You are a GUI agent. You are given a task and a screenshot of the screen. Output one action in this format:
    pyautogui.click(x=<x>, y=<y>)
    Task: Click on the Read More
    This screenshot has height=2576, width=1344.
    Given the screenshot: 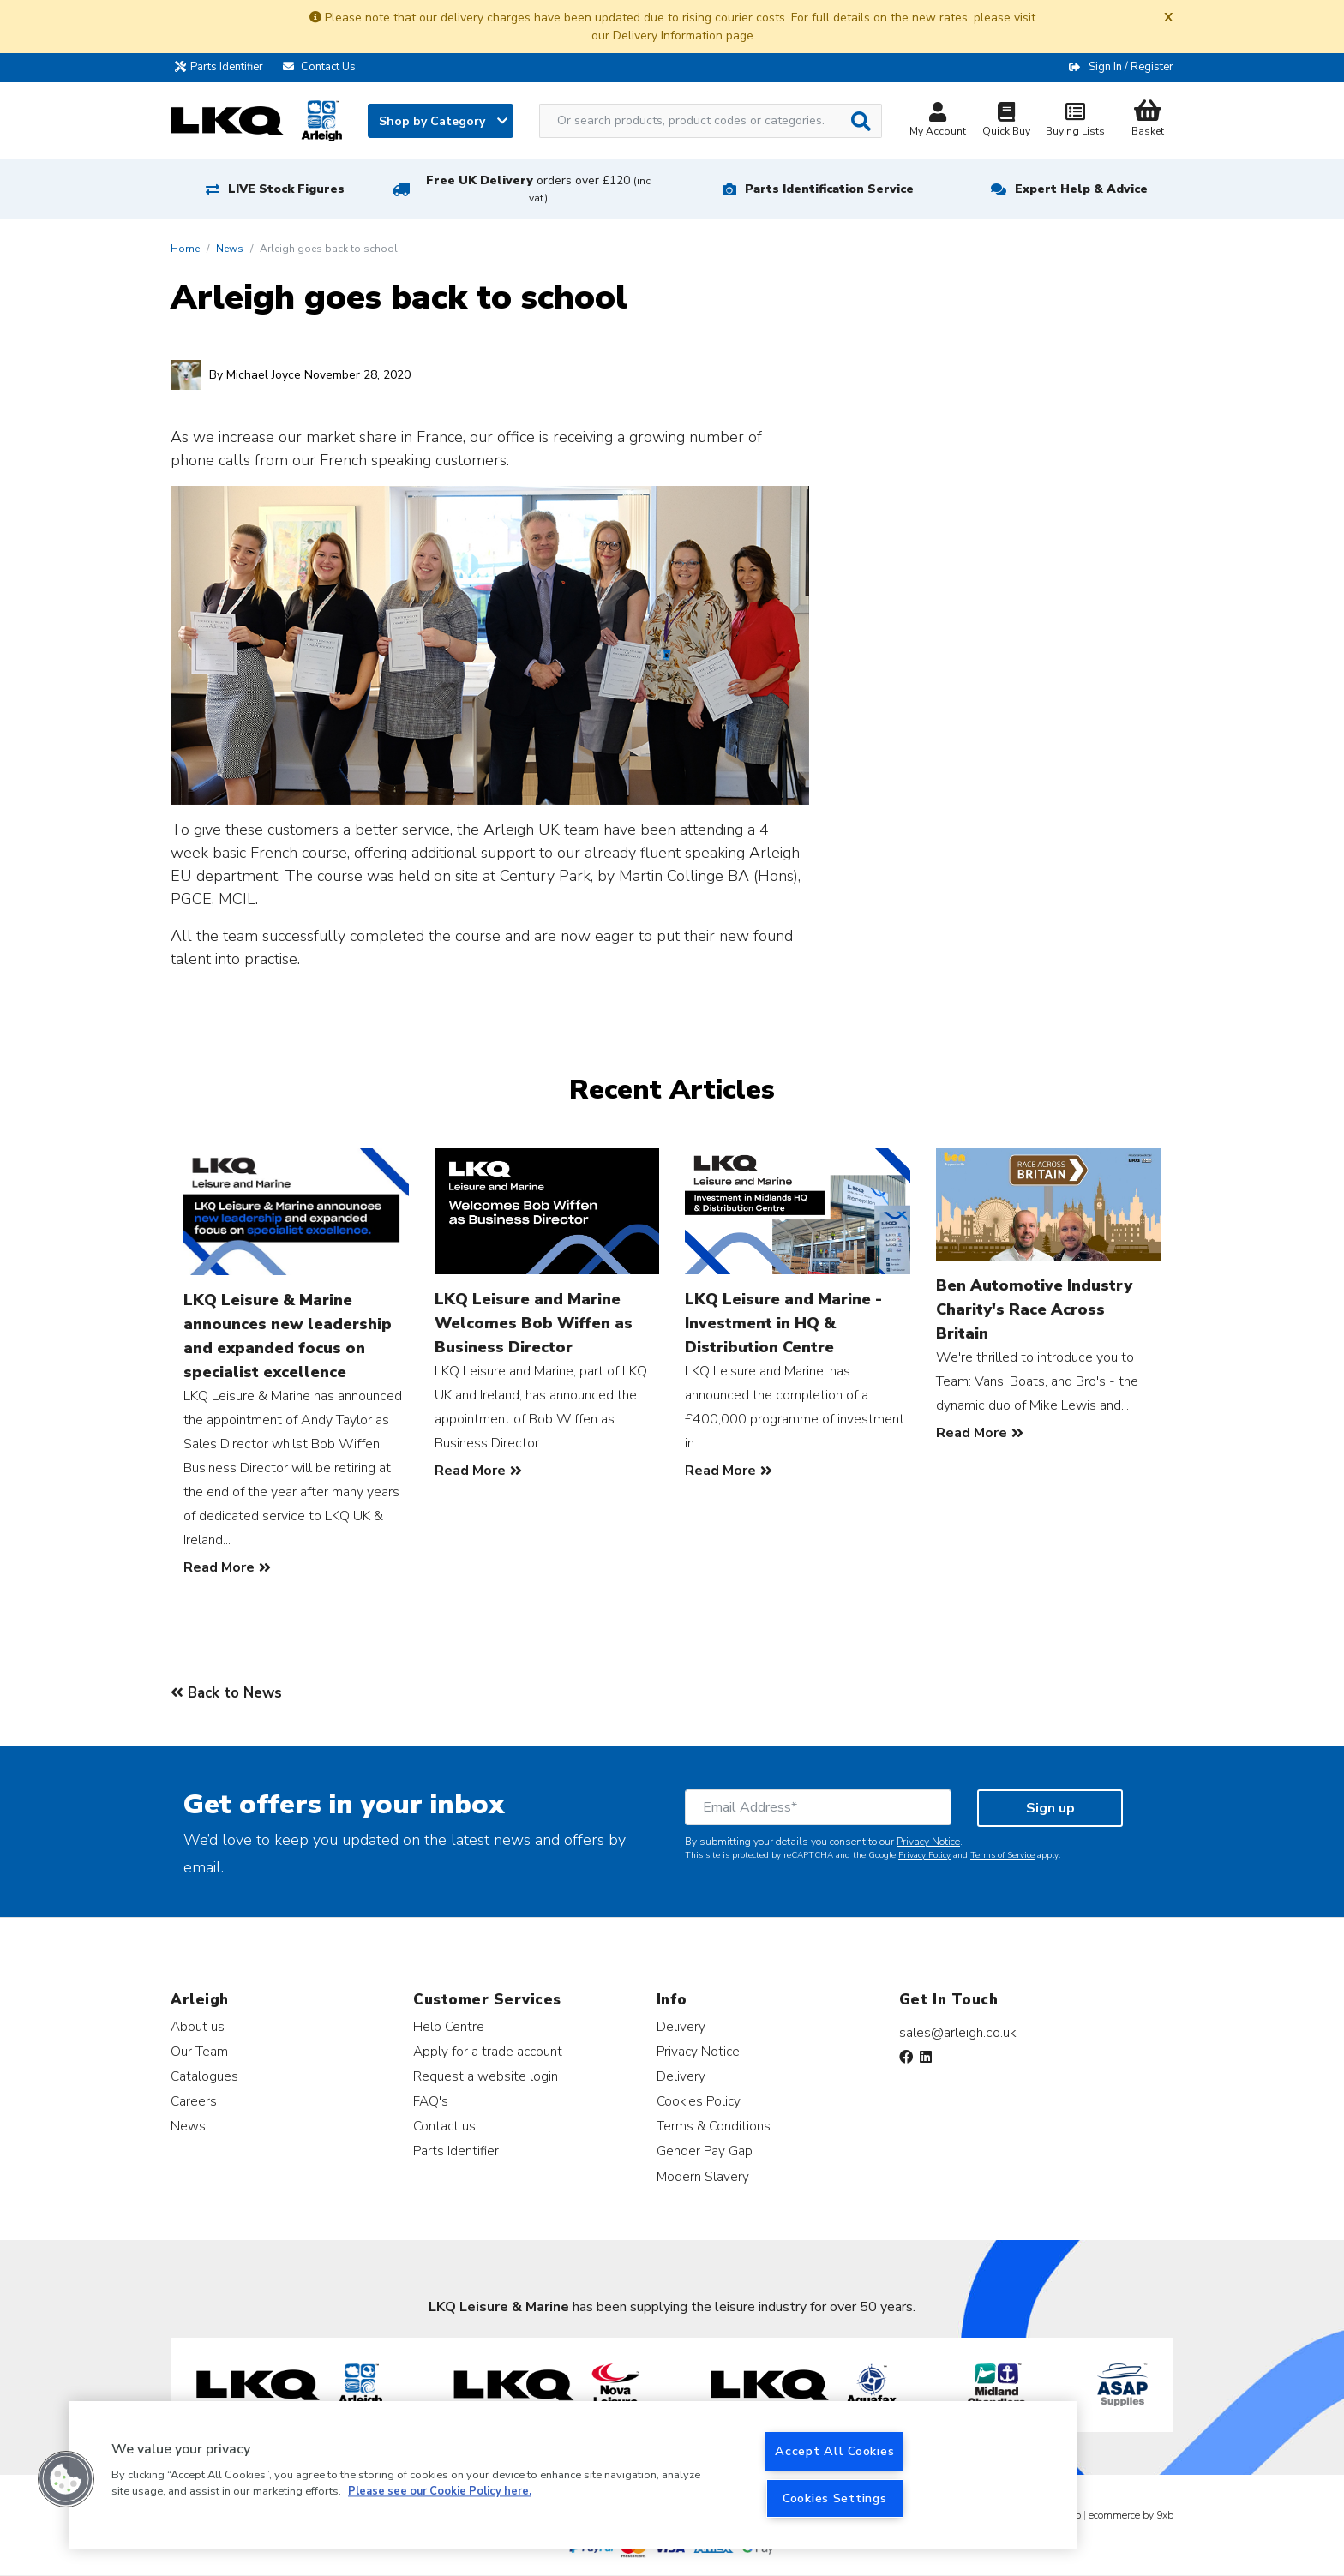 What is the action you would take?
    pyautogui.click(x=219, y=1567)
    